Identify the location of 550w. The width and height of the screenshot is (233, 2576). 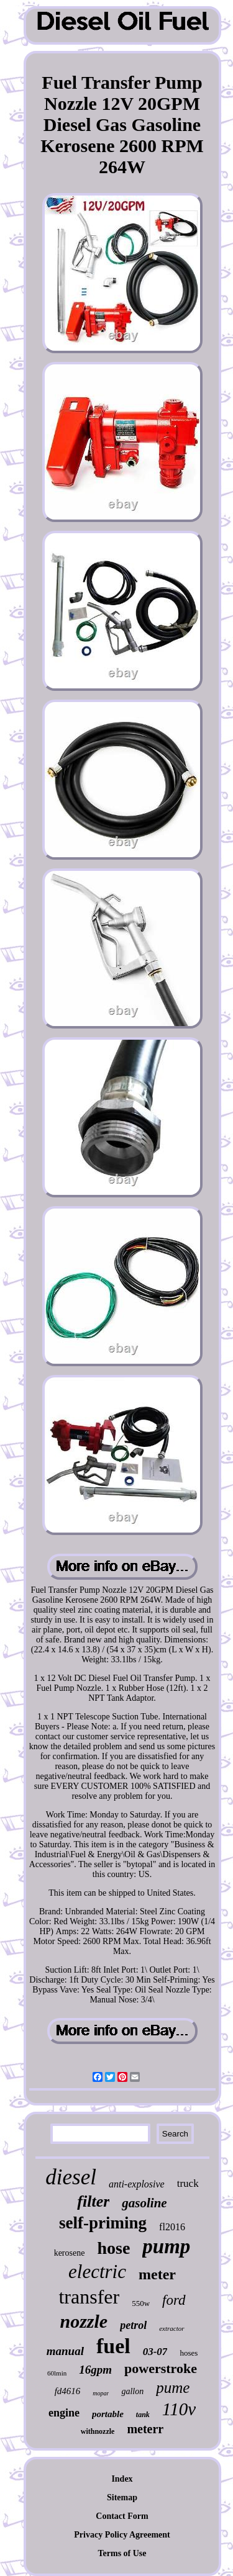
(141, 2303).